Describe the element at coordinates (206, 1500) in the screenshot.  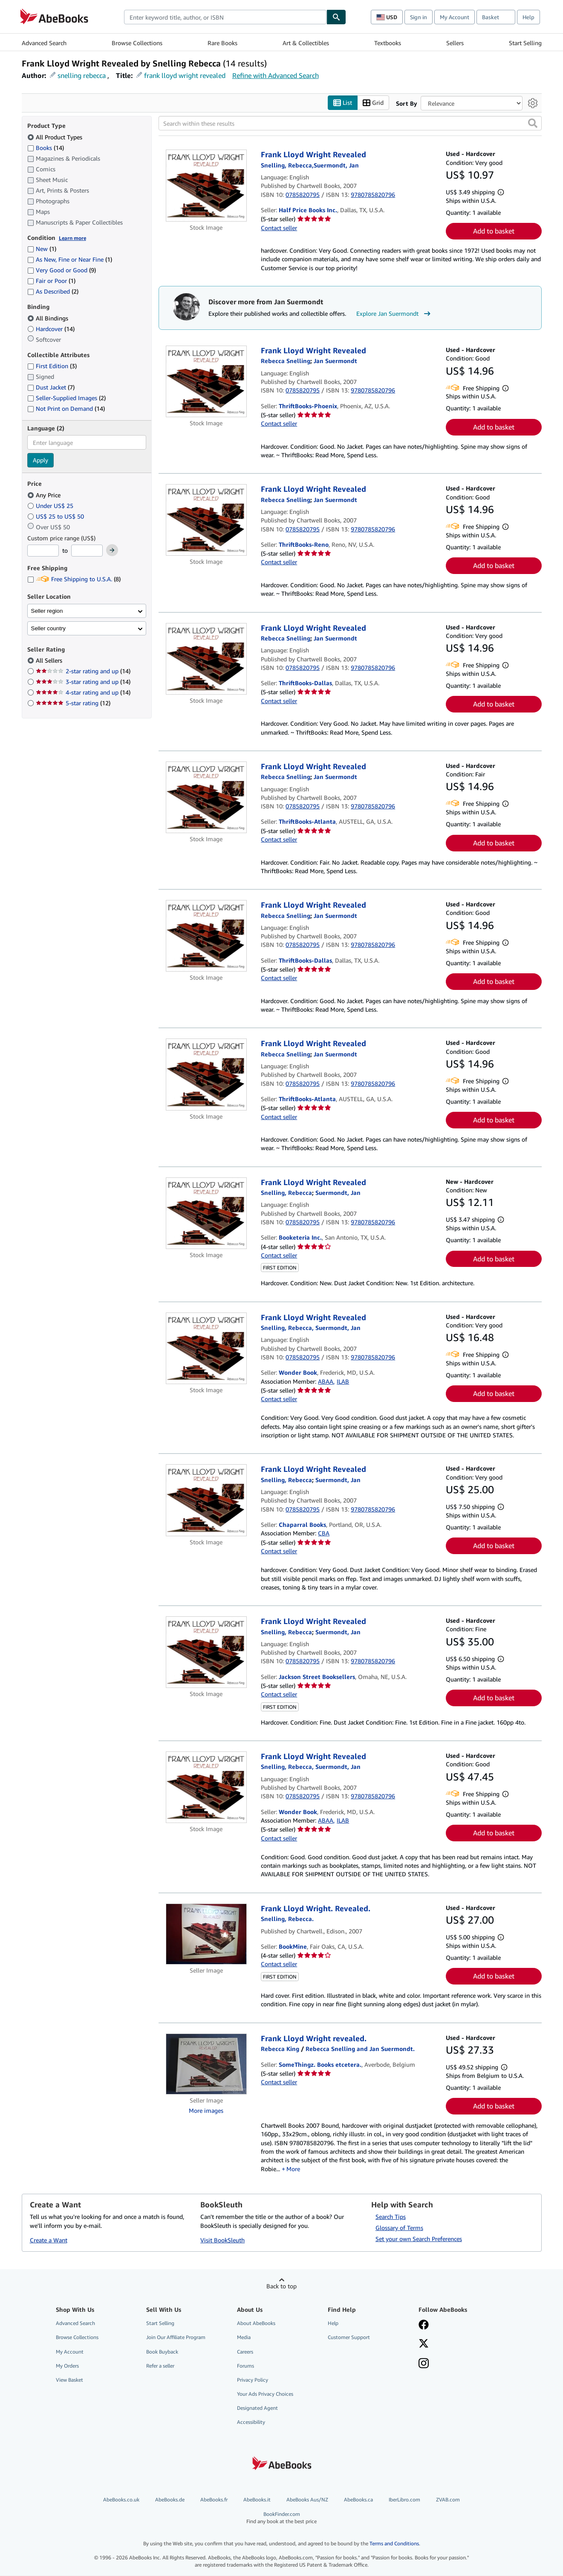
I see `[Item details for Frank Lloyd Wright Revealed for sale by Chaparral Books]` at that location.